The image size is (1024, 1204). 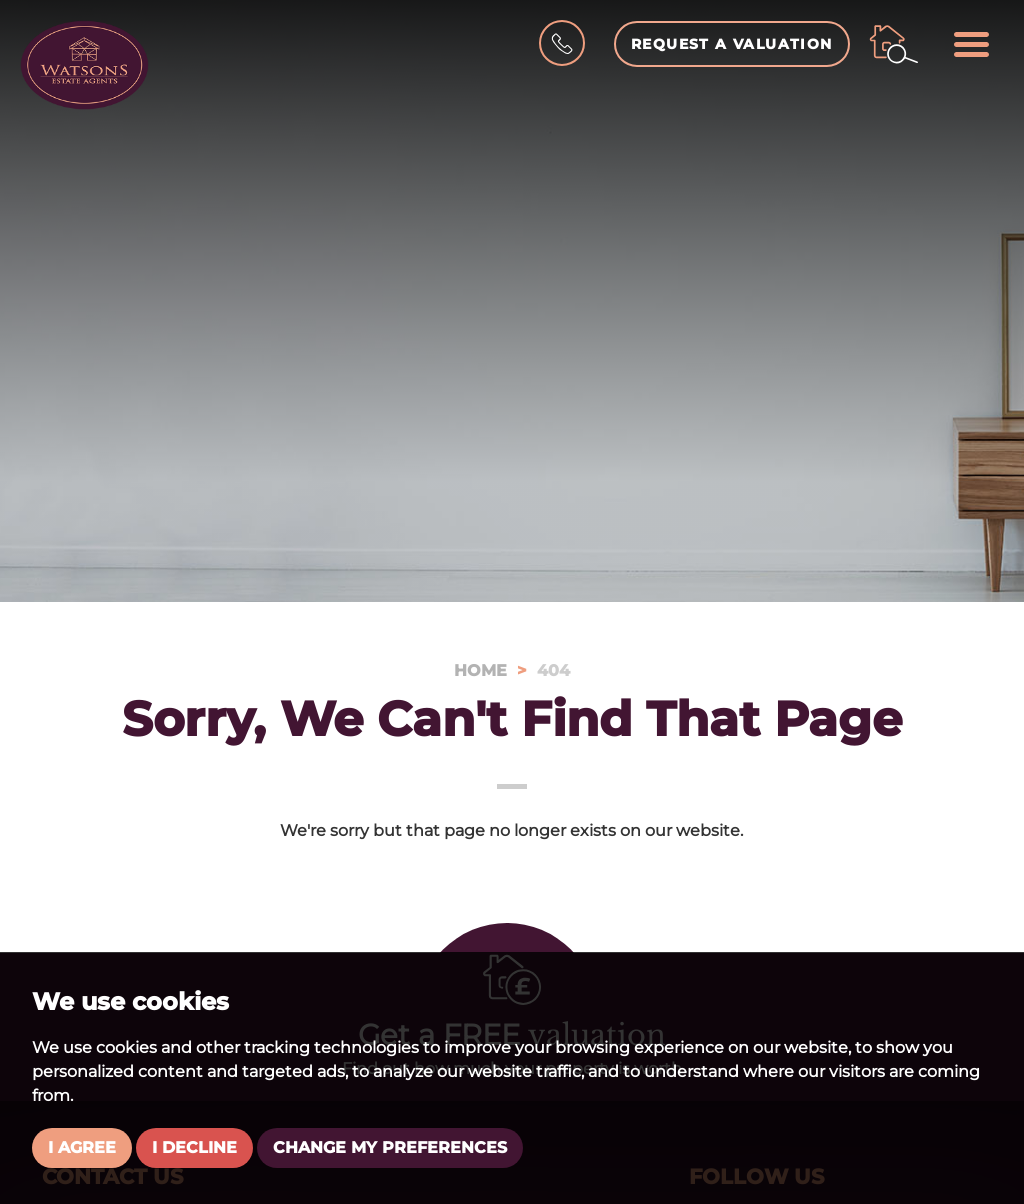 What do you see at coordinates (194, 1147) in the screenshot?
I see `I decline [button]` at bounding box center [194, 1147].